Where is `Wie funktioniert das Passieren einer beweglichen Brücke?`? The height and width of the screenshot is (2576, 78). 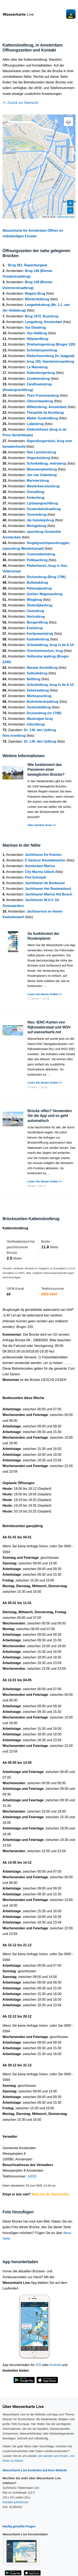
Wie funktioniert das Passieren einer beweglichen Brücke? is located at coordinates (45, 770).